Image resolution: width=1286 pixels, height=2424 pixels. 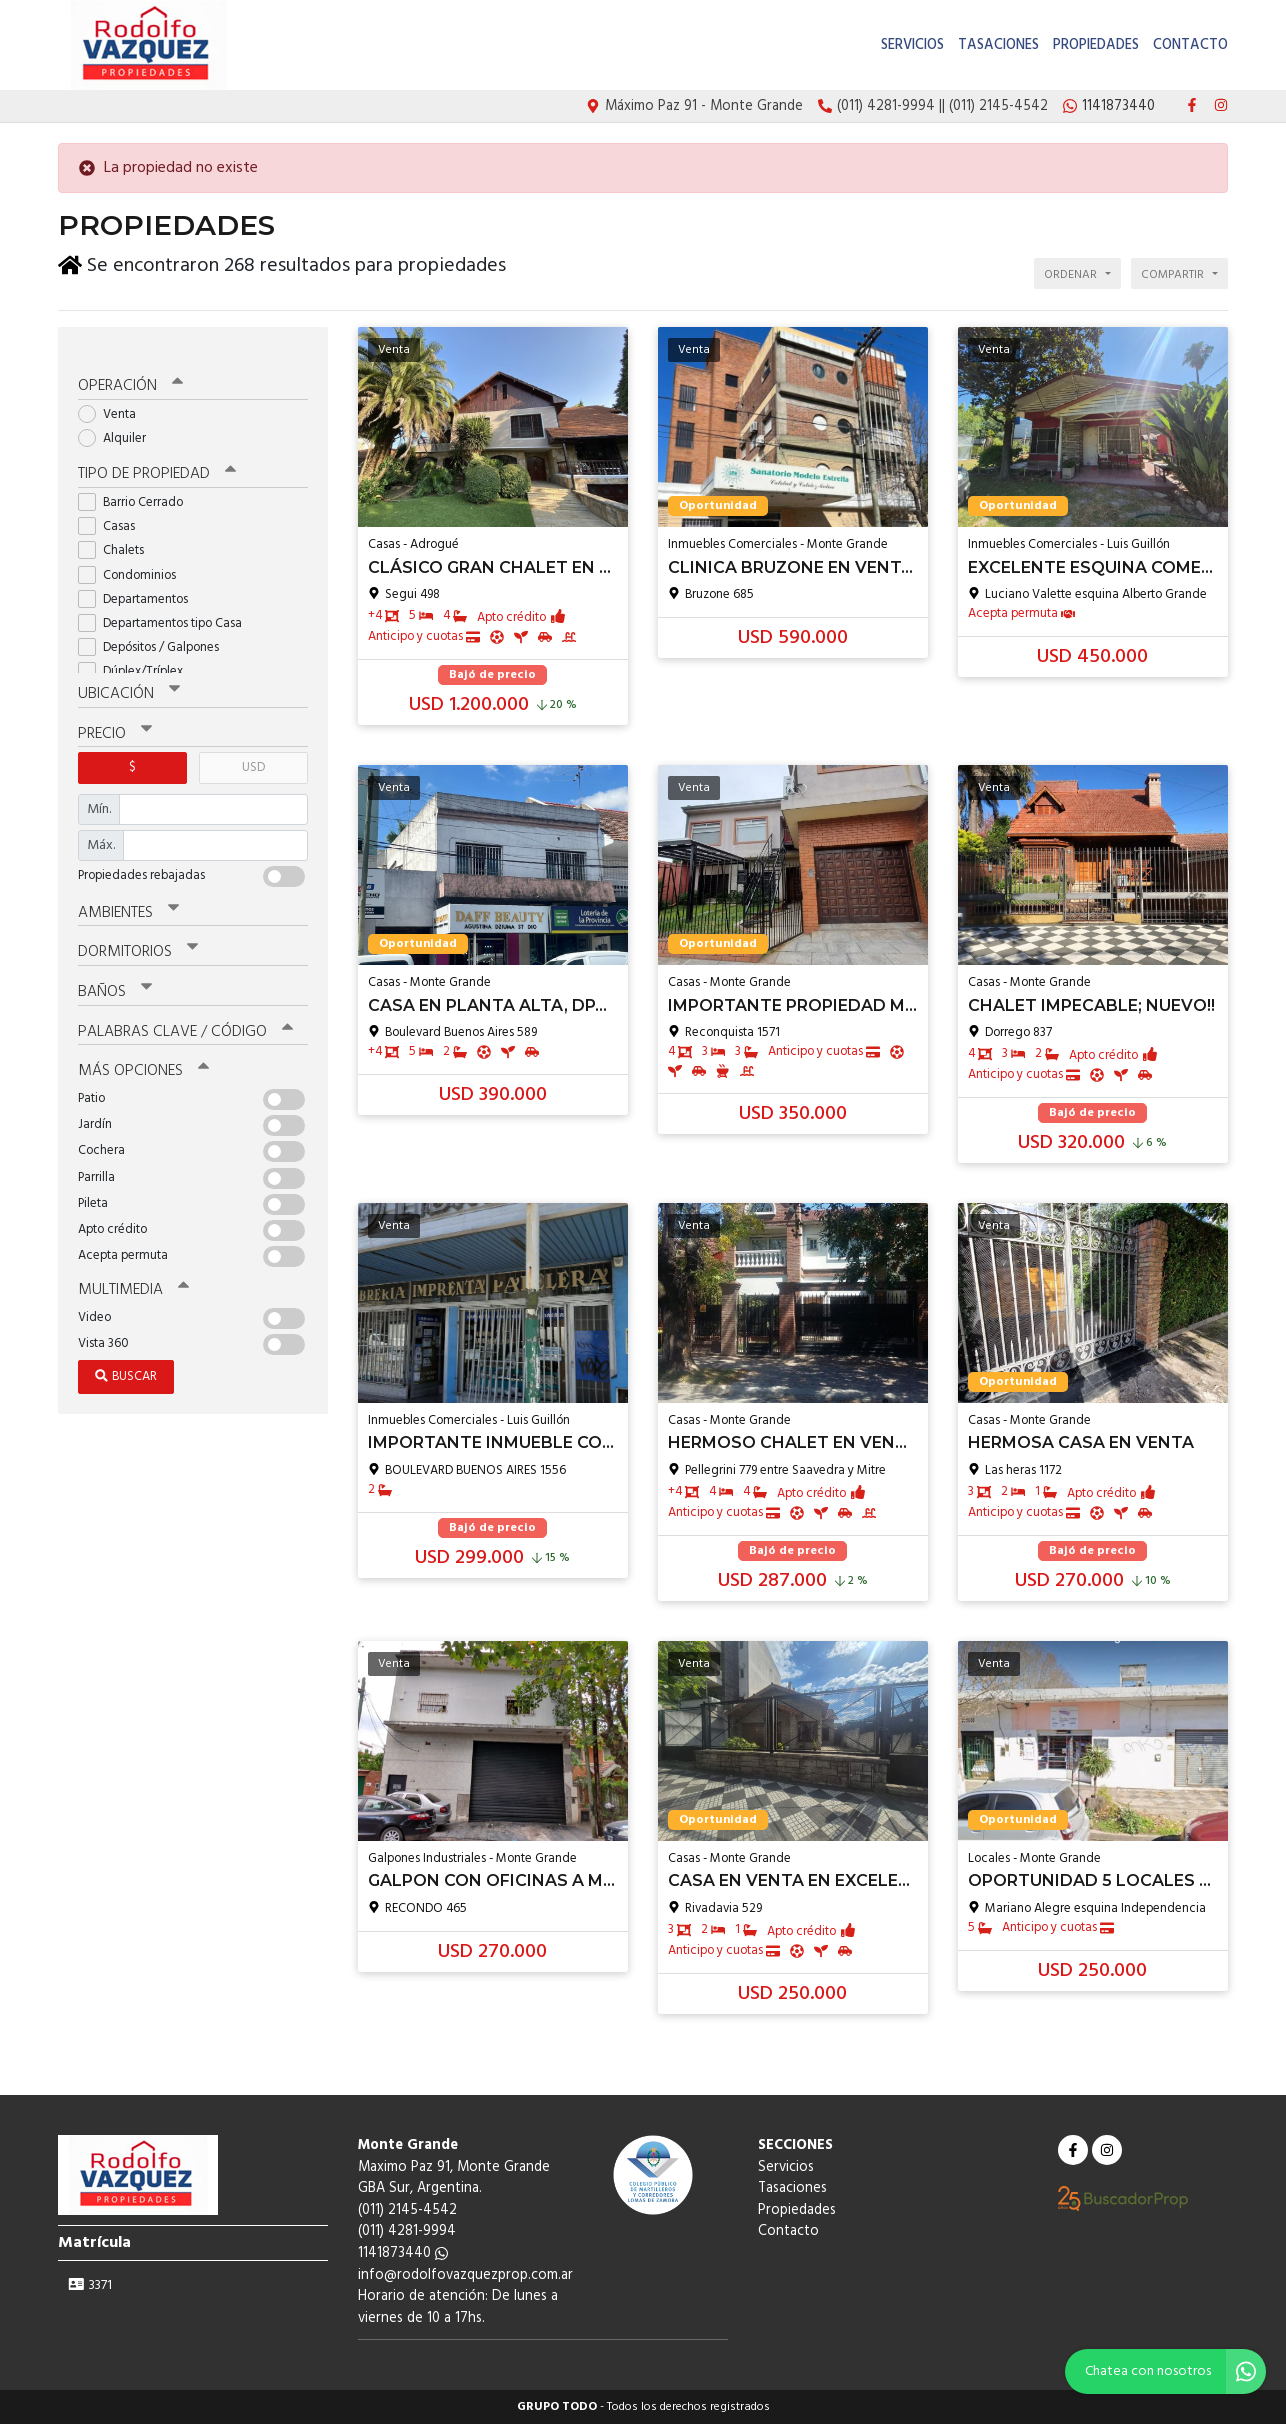 What do you see at coordinates (253, 747) in the screenshot?
I see `USD` at bounding box center [253, 747].